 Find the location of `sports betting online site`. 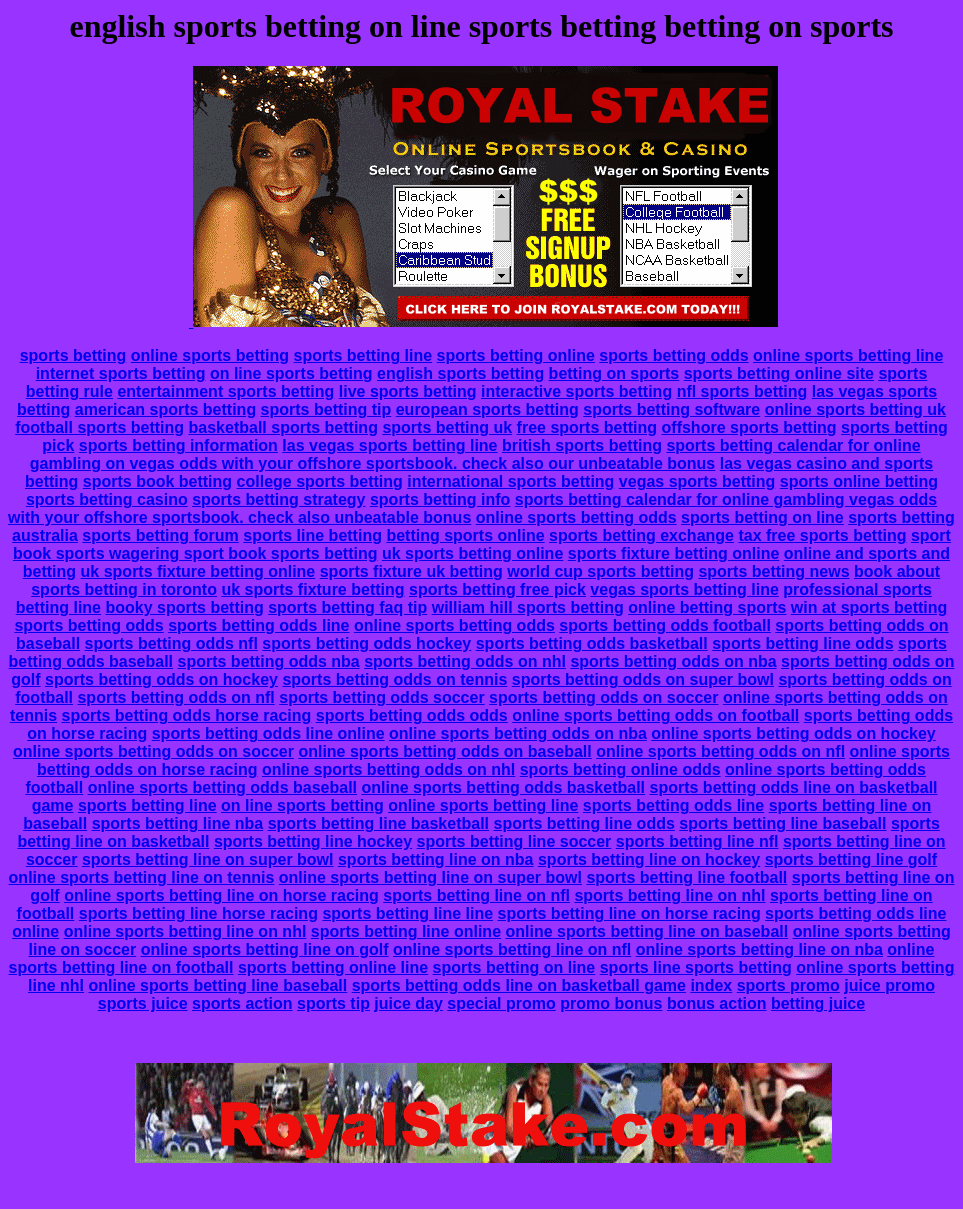

sports betting online site is located at coordinates (779, 373).